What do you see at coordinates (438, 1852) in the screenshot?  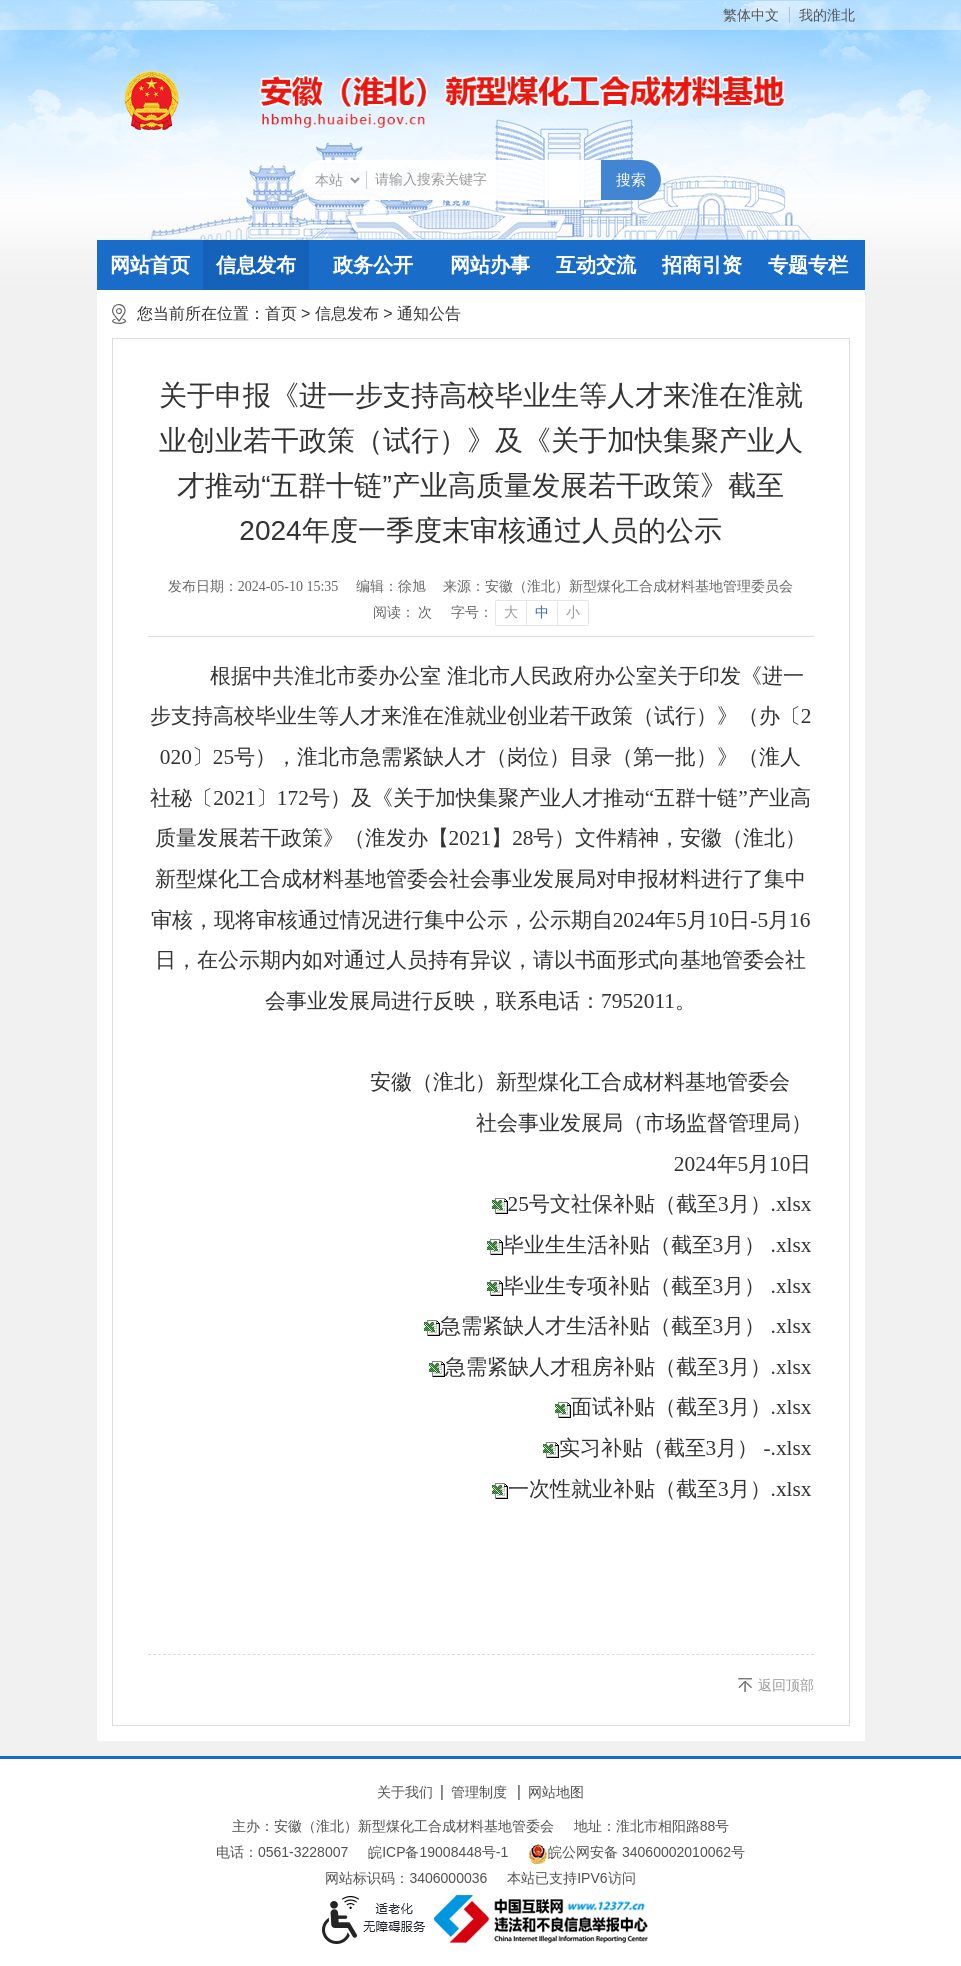 I see `皖ICP备19008448号-1` at bounding box center [438, 1852].